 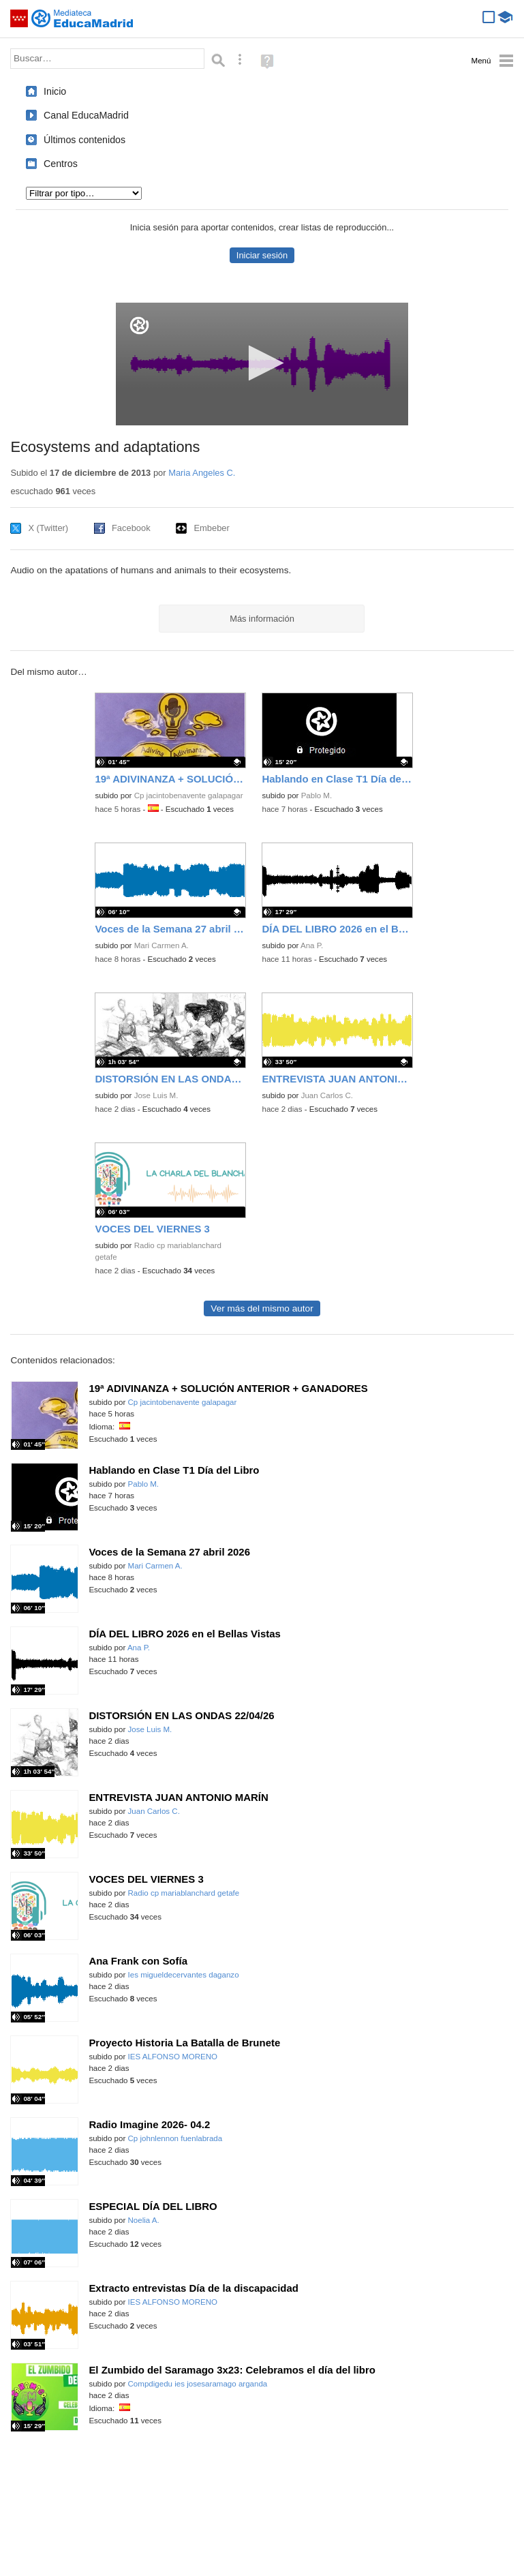 What do you see at coordinates (201, 473) in the screenshot?
I see `Maria Angeles C.` at bounding box center [201, 473].